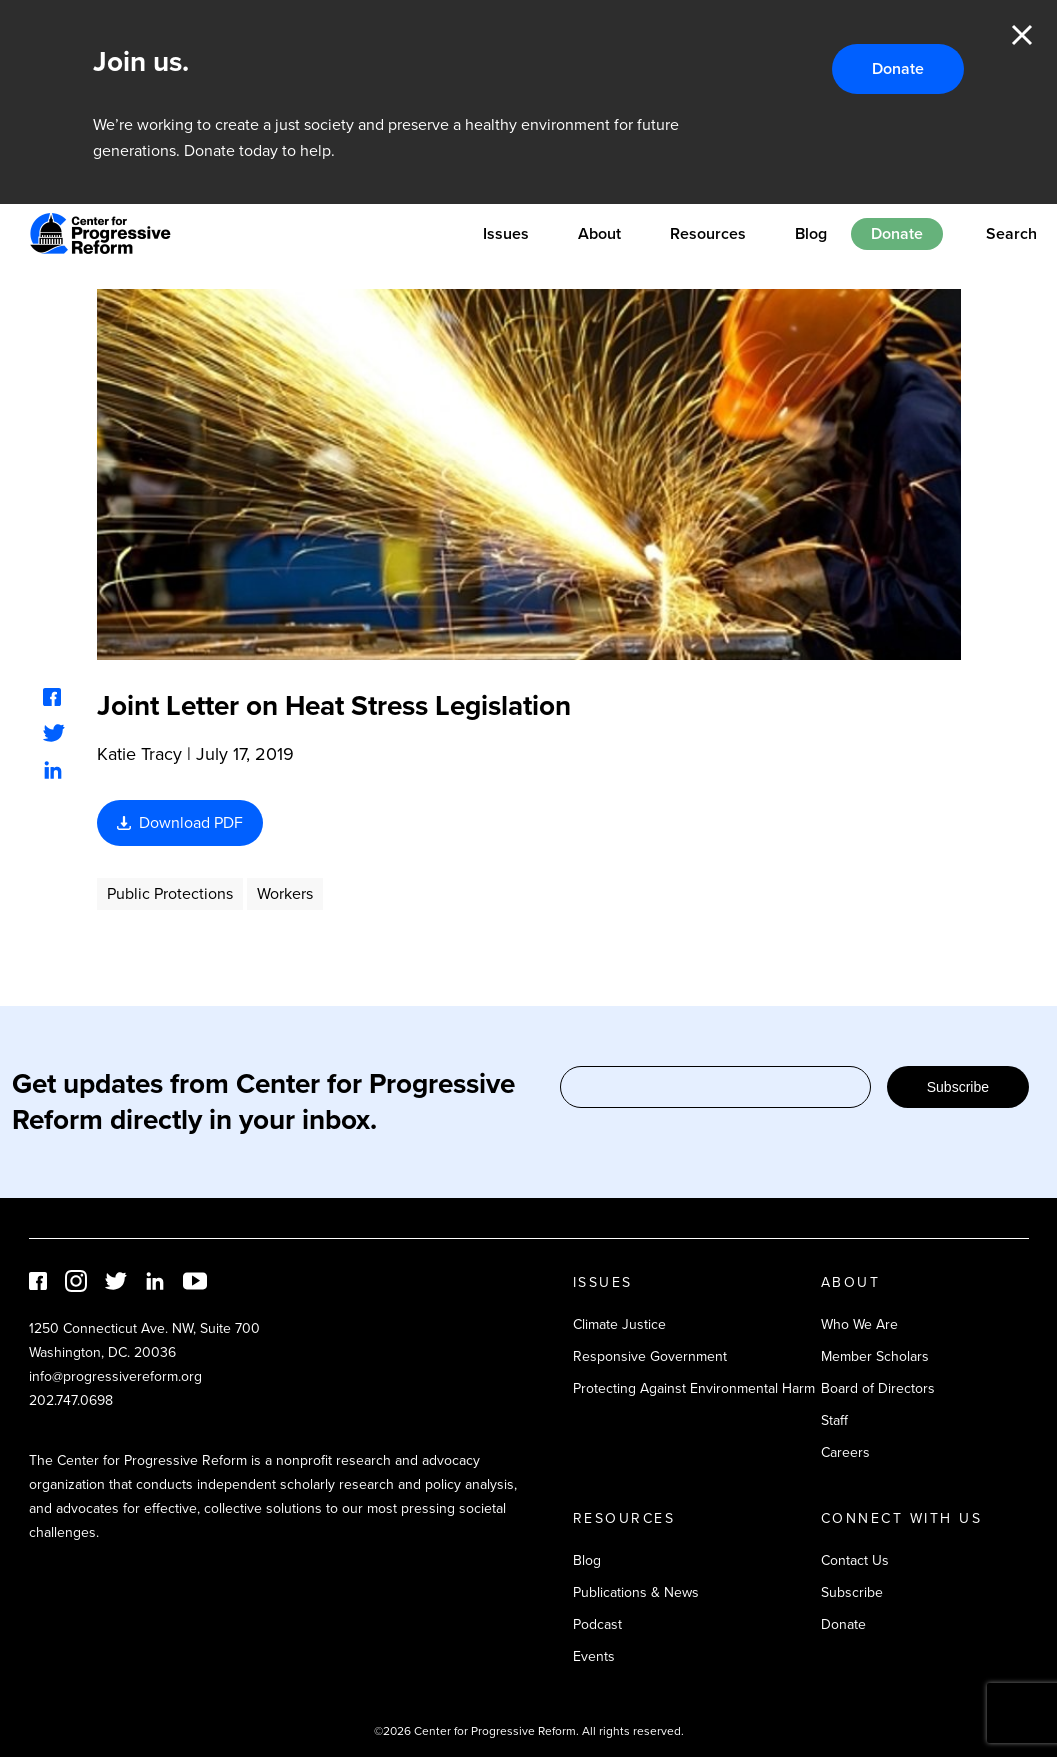 The width and height of the screenshot is (1057, 1757). Describe the element at coordinates (875, 1356) in the screenshot. I see `Member Scholars` at that location.